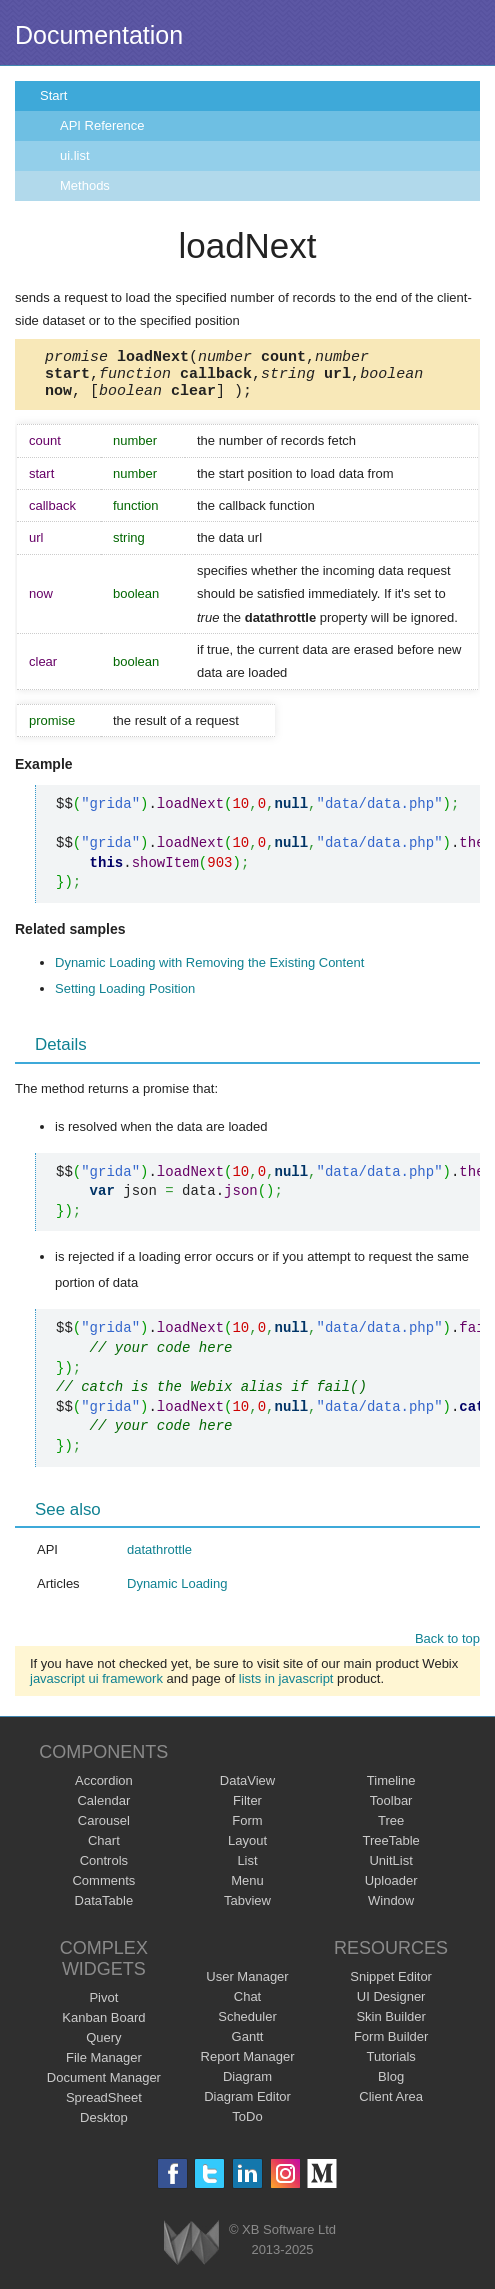 Image resolution: width=495 pixels, height=2289 pixels. I want to click on Report Manager, so click(248, 2065).